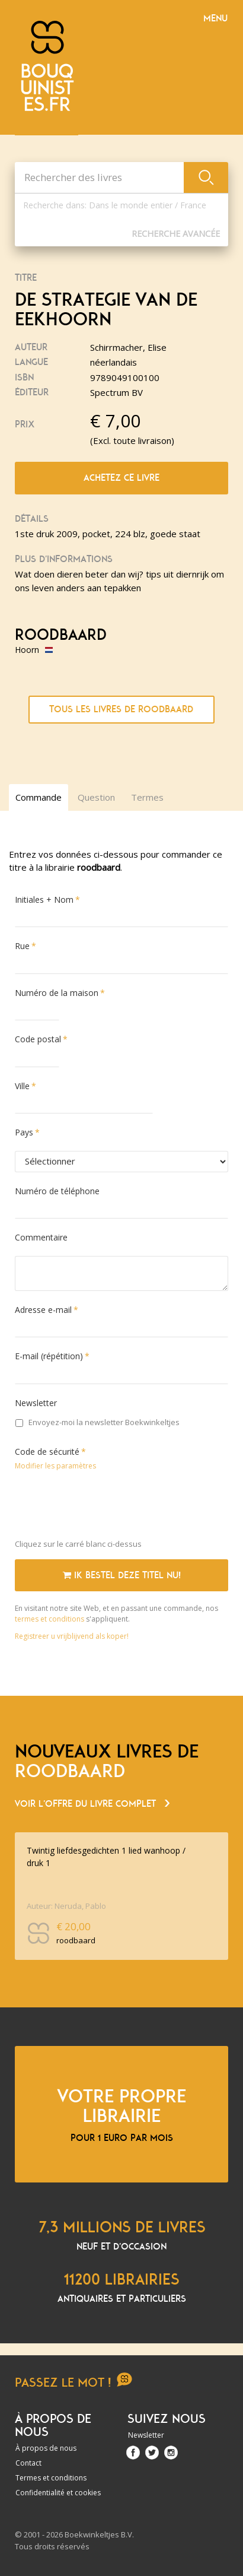 The image size is (243, 2576). I want to click on Recherche Avancée, so click(176, 233).